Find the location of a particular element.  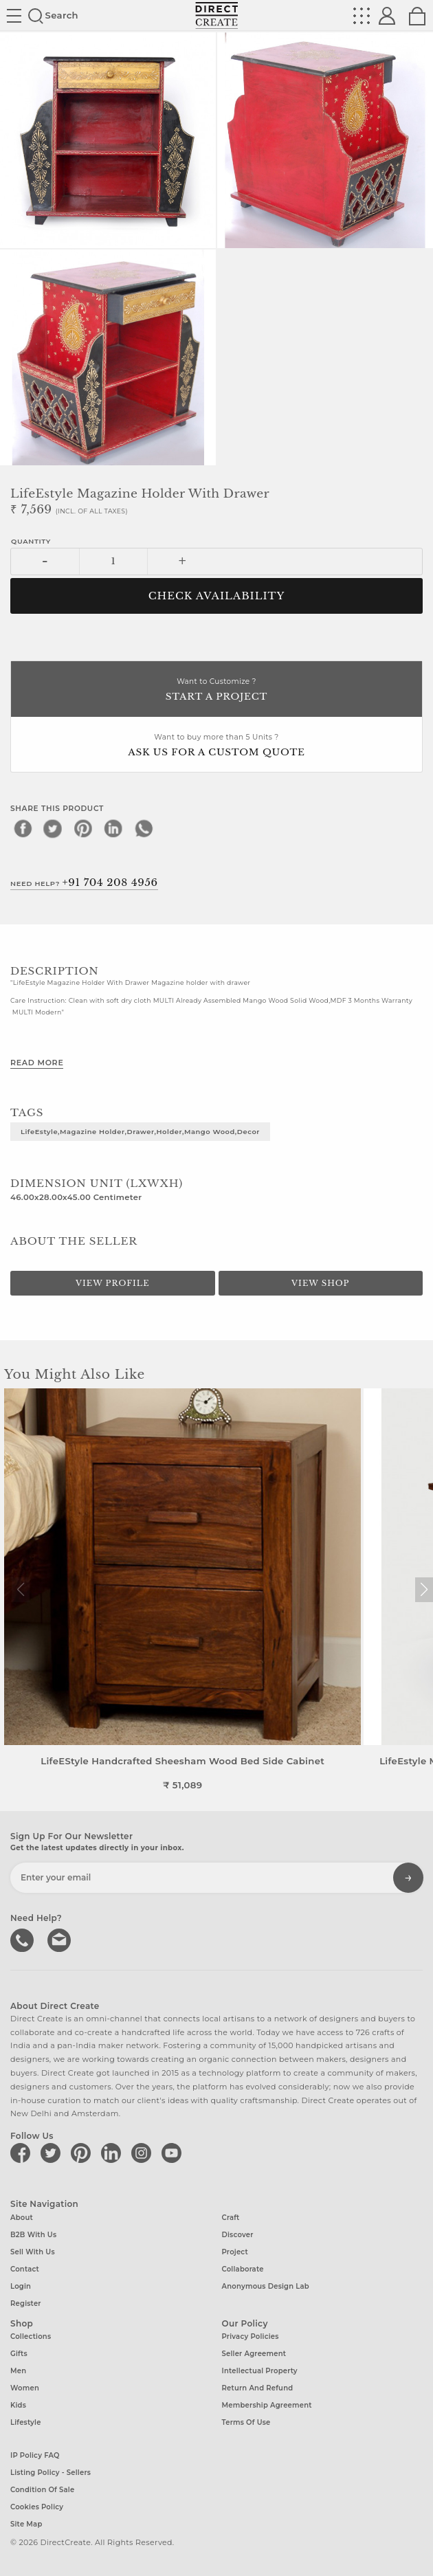

Register is located at coordinates (25, 2302).